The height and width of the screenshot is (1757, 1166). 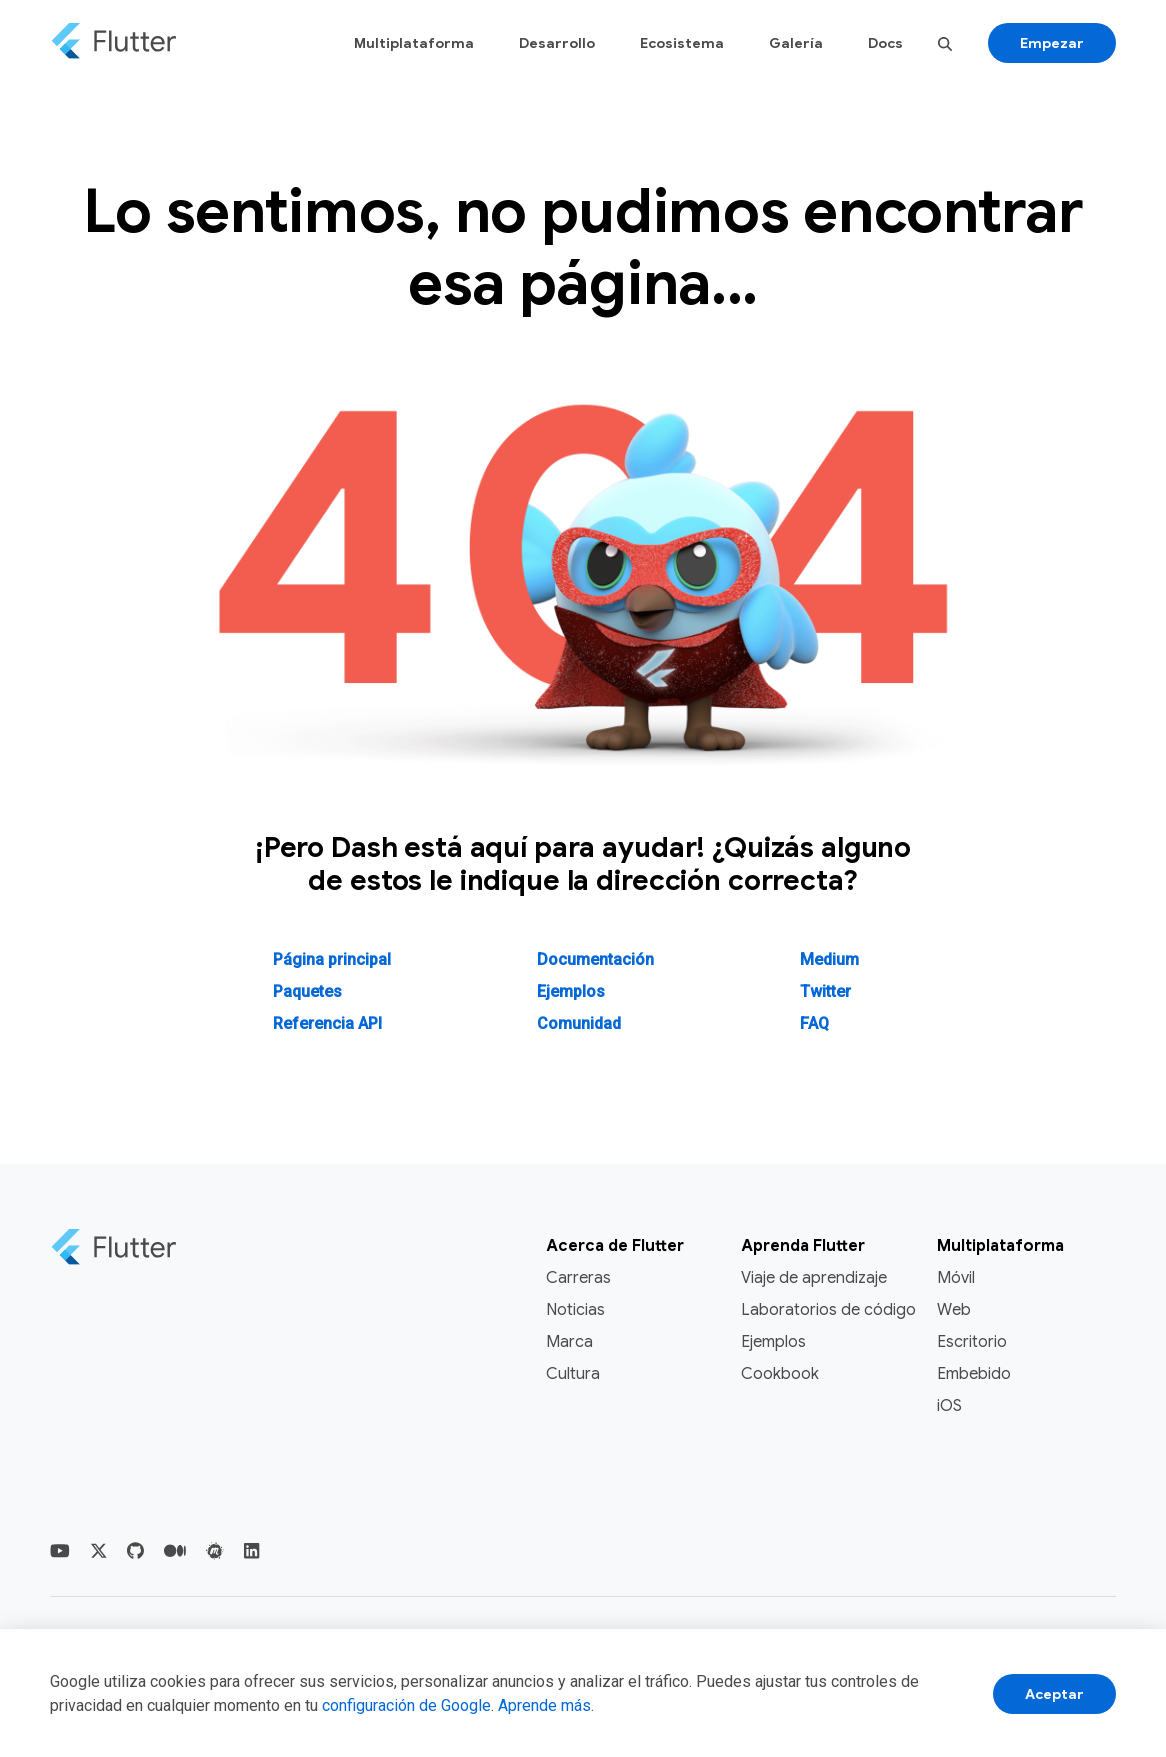 What do you see at coordinates (215, 1551) in the screenshot?
I see `[Flutter Meetup]` at bounding box center [215, 1551].